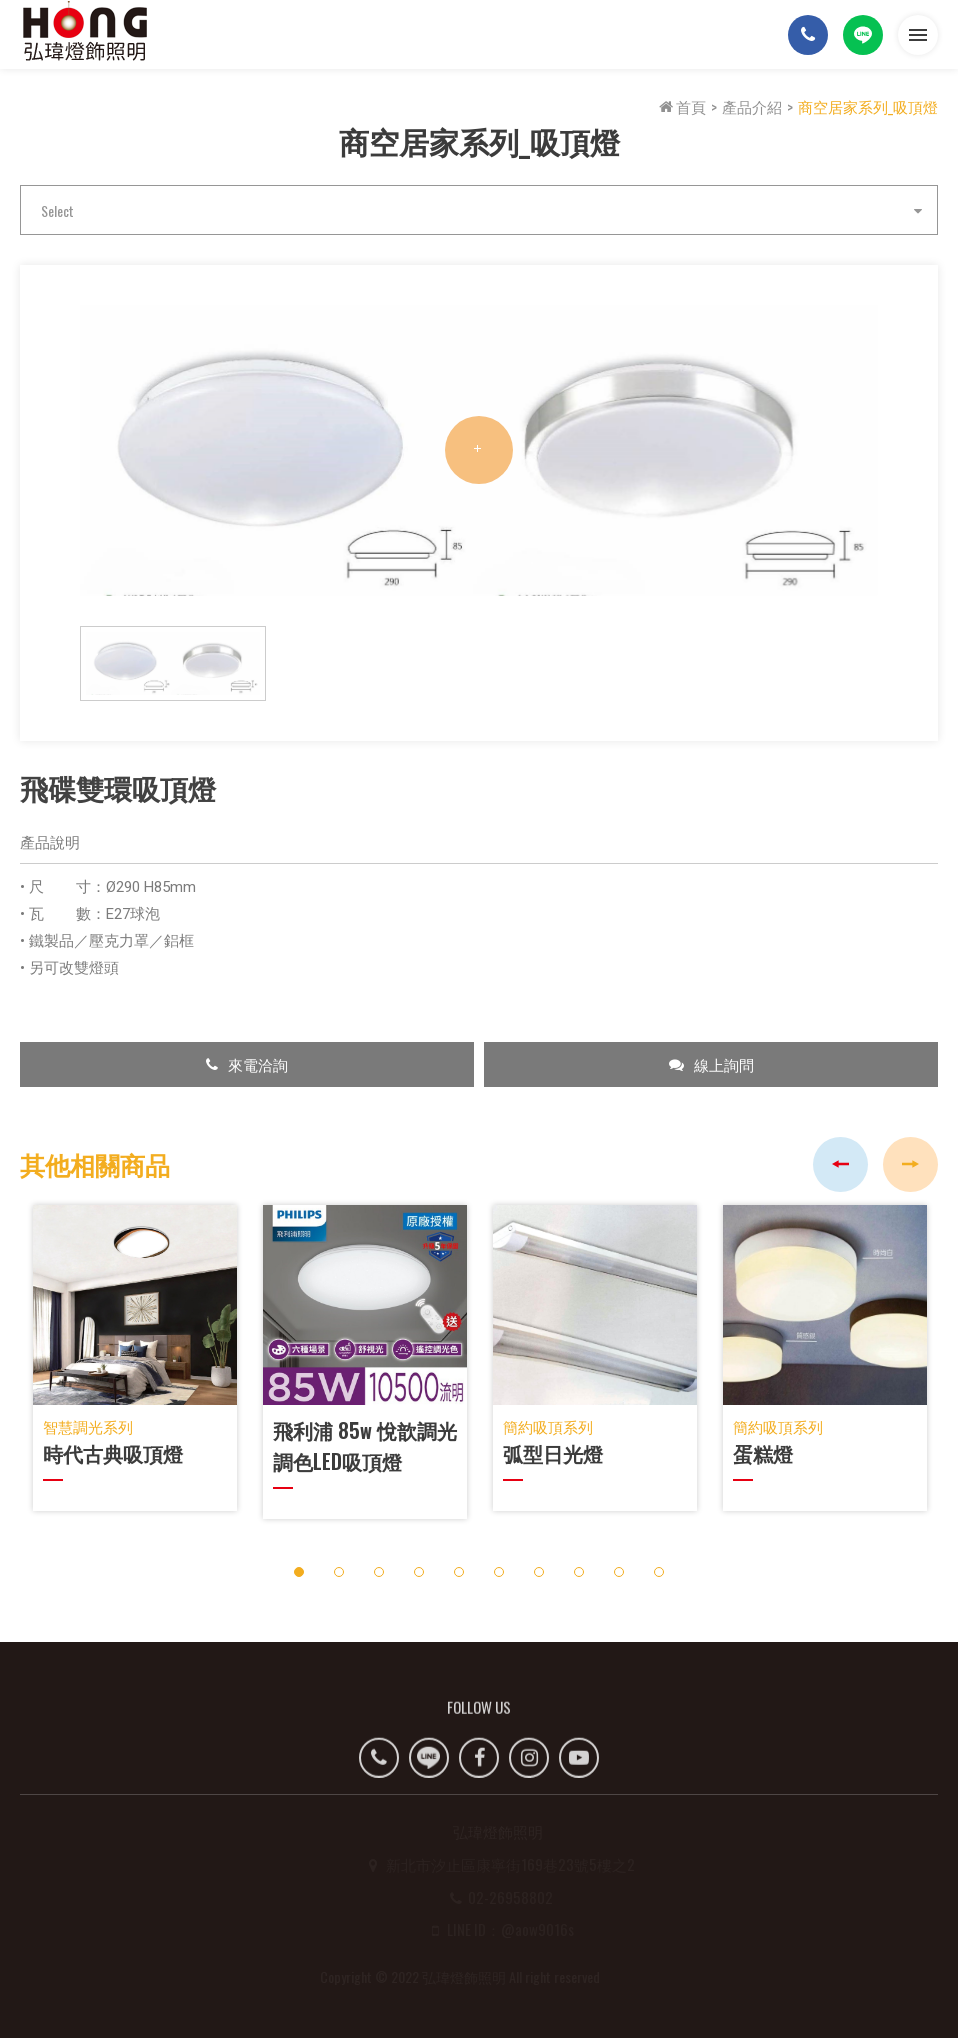 This screenshot has height=2038, width=958. I want to click on 線上詢問, so click(711, 1064).